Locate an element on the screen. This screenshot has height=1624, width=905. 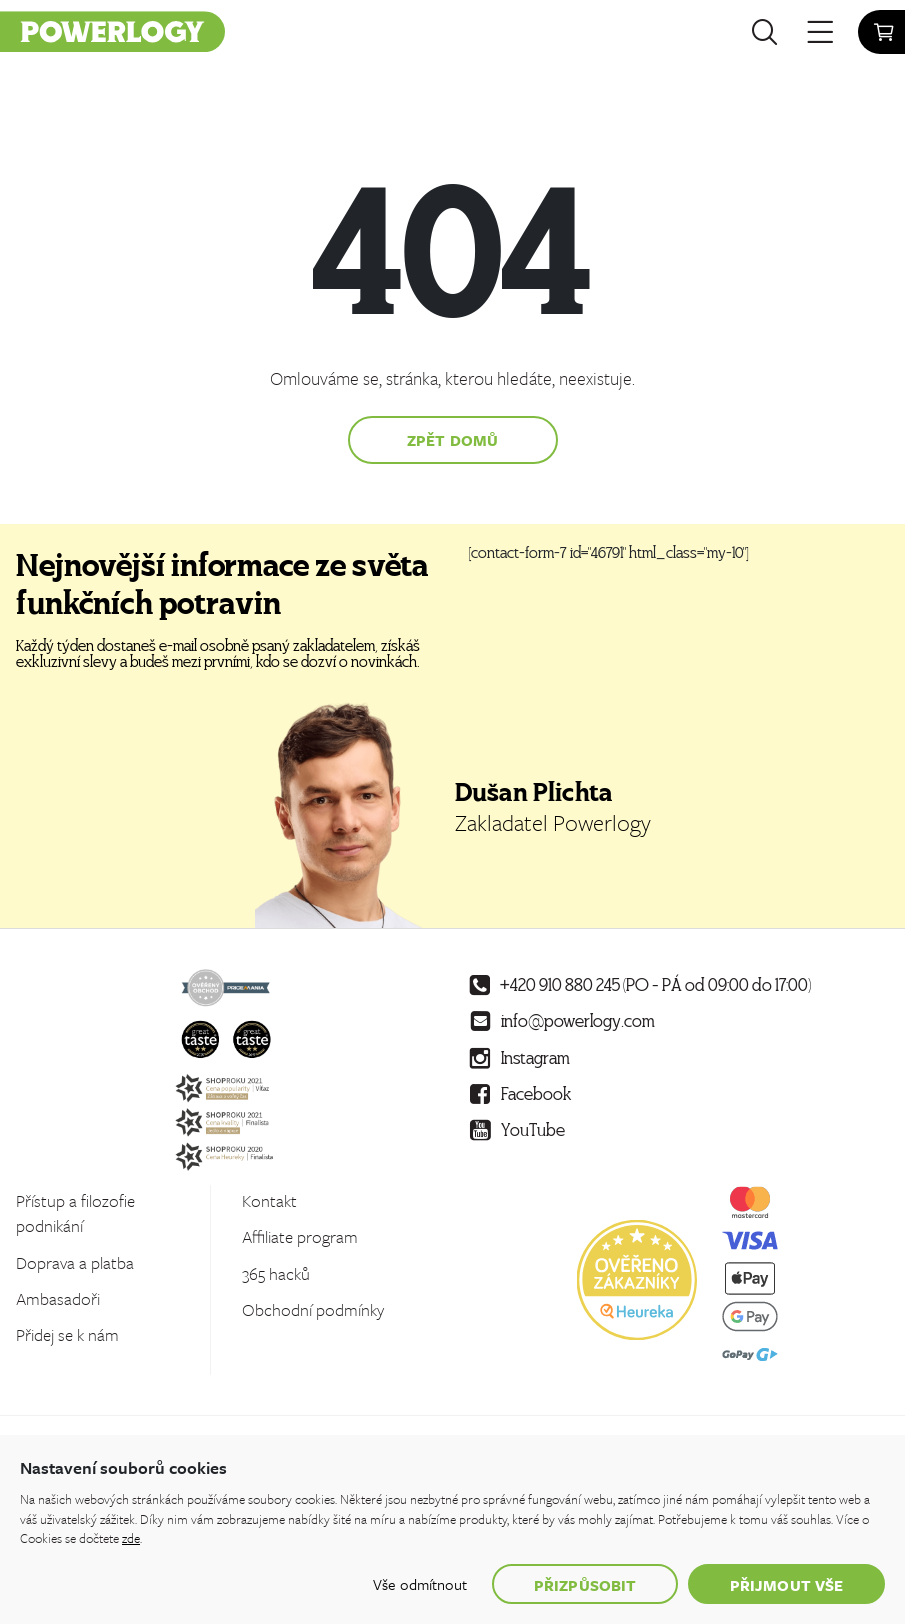
zde is located at coordinates (131, 1538).